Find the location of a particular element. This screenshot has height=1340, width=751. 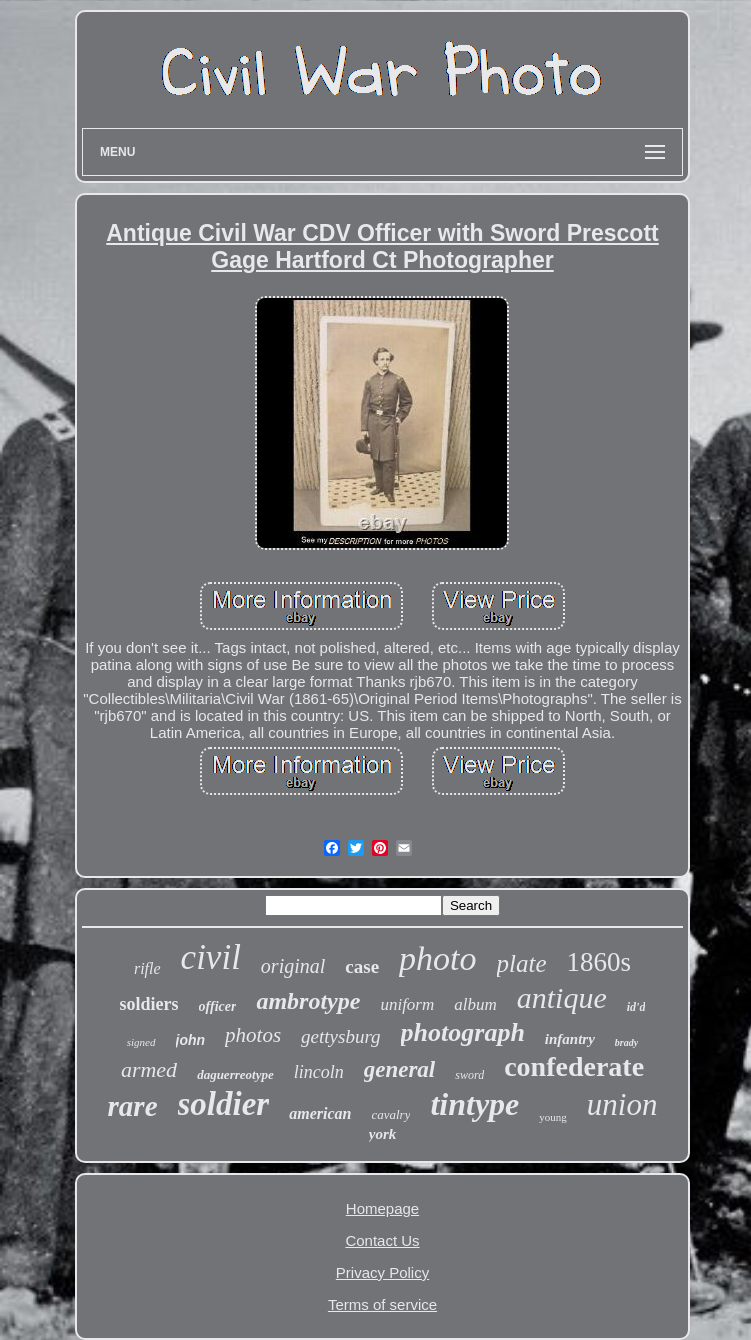

signed is located at coordinates (141, 1042).